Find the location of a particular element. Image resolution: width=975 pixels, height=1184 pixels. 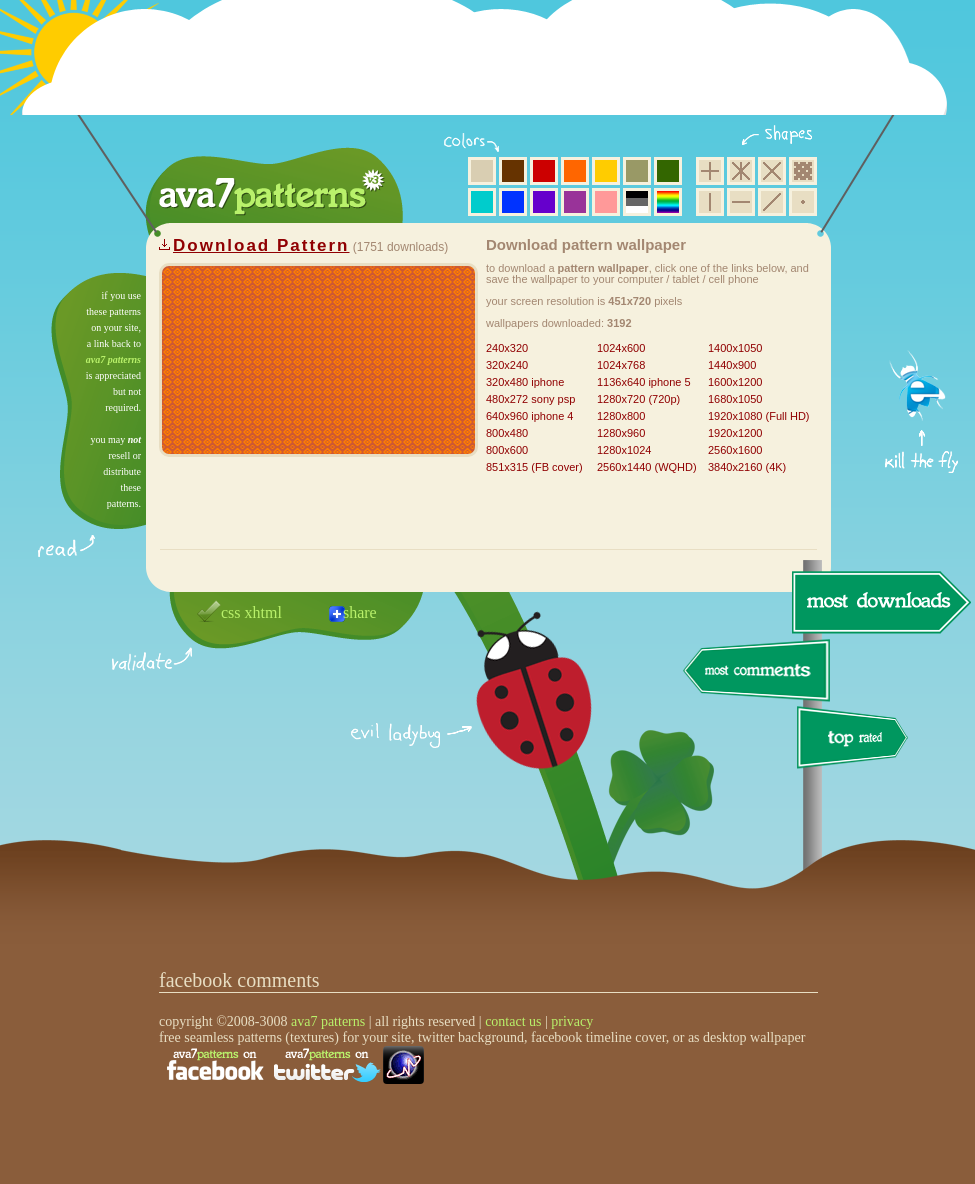

red is located at coordinates (544, 171).